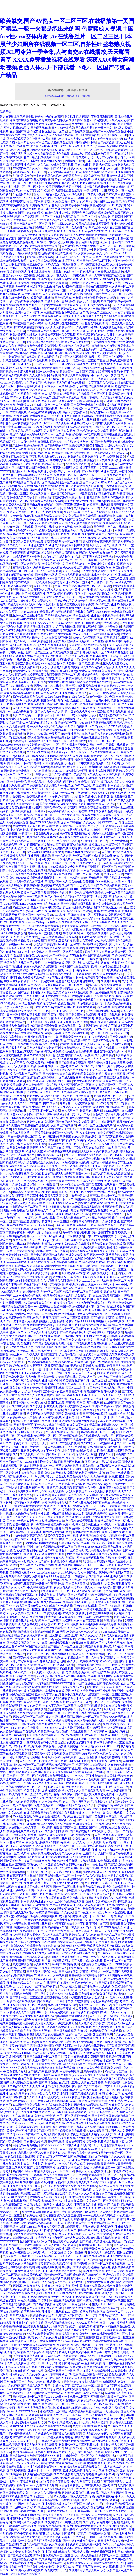 Image resolution: width=135 pixels, height=2576 pixels. What do you see at coordinates (61, 153) in the screenshot?
I see `天堂色在线新` at bounding box center [61, 153].